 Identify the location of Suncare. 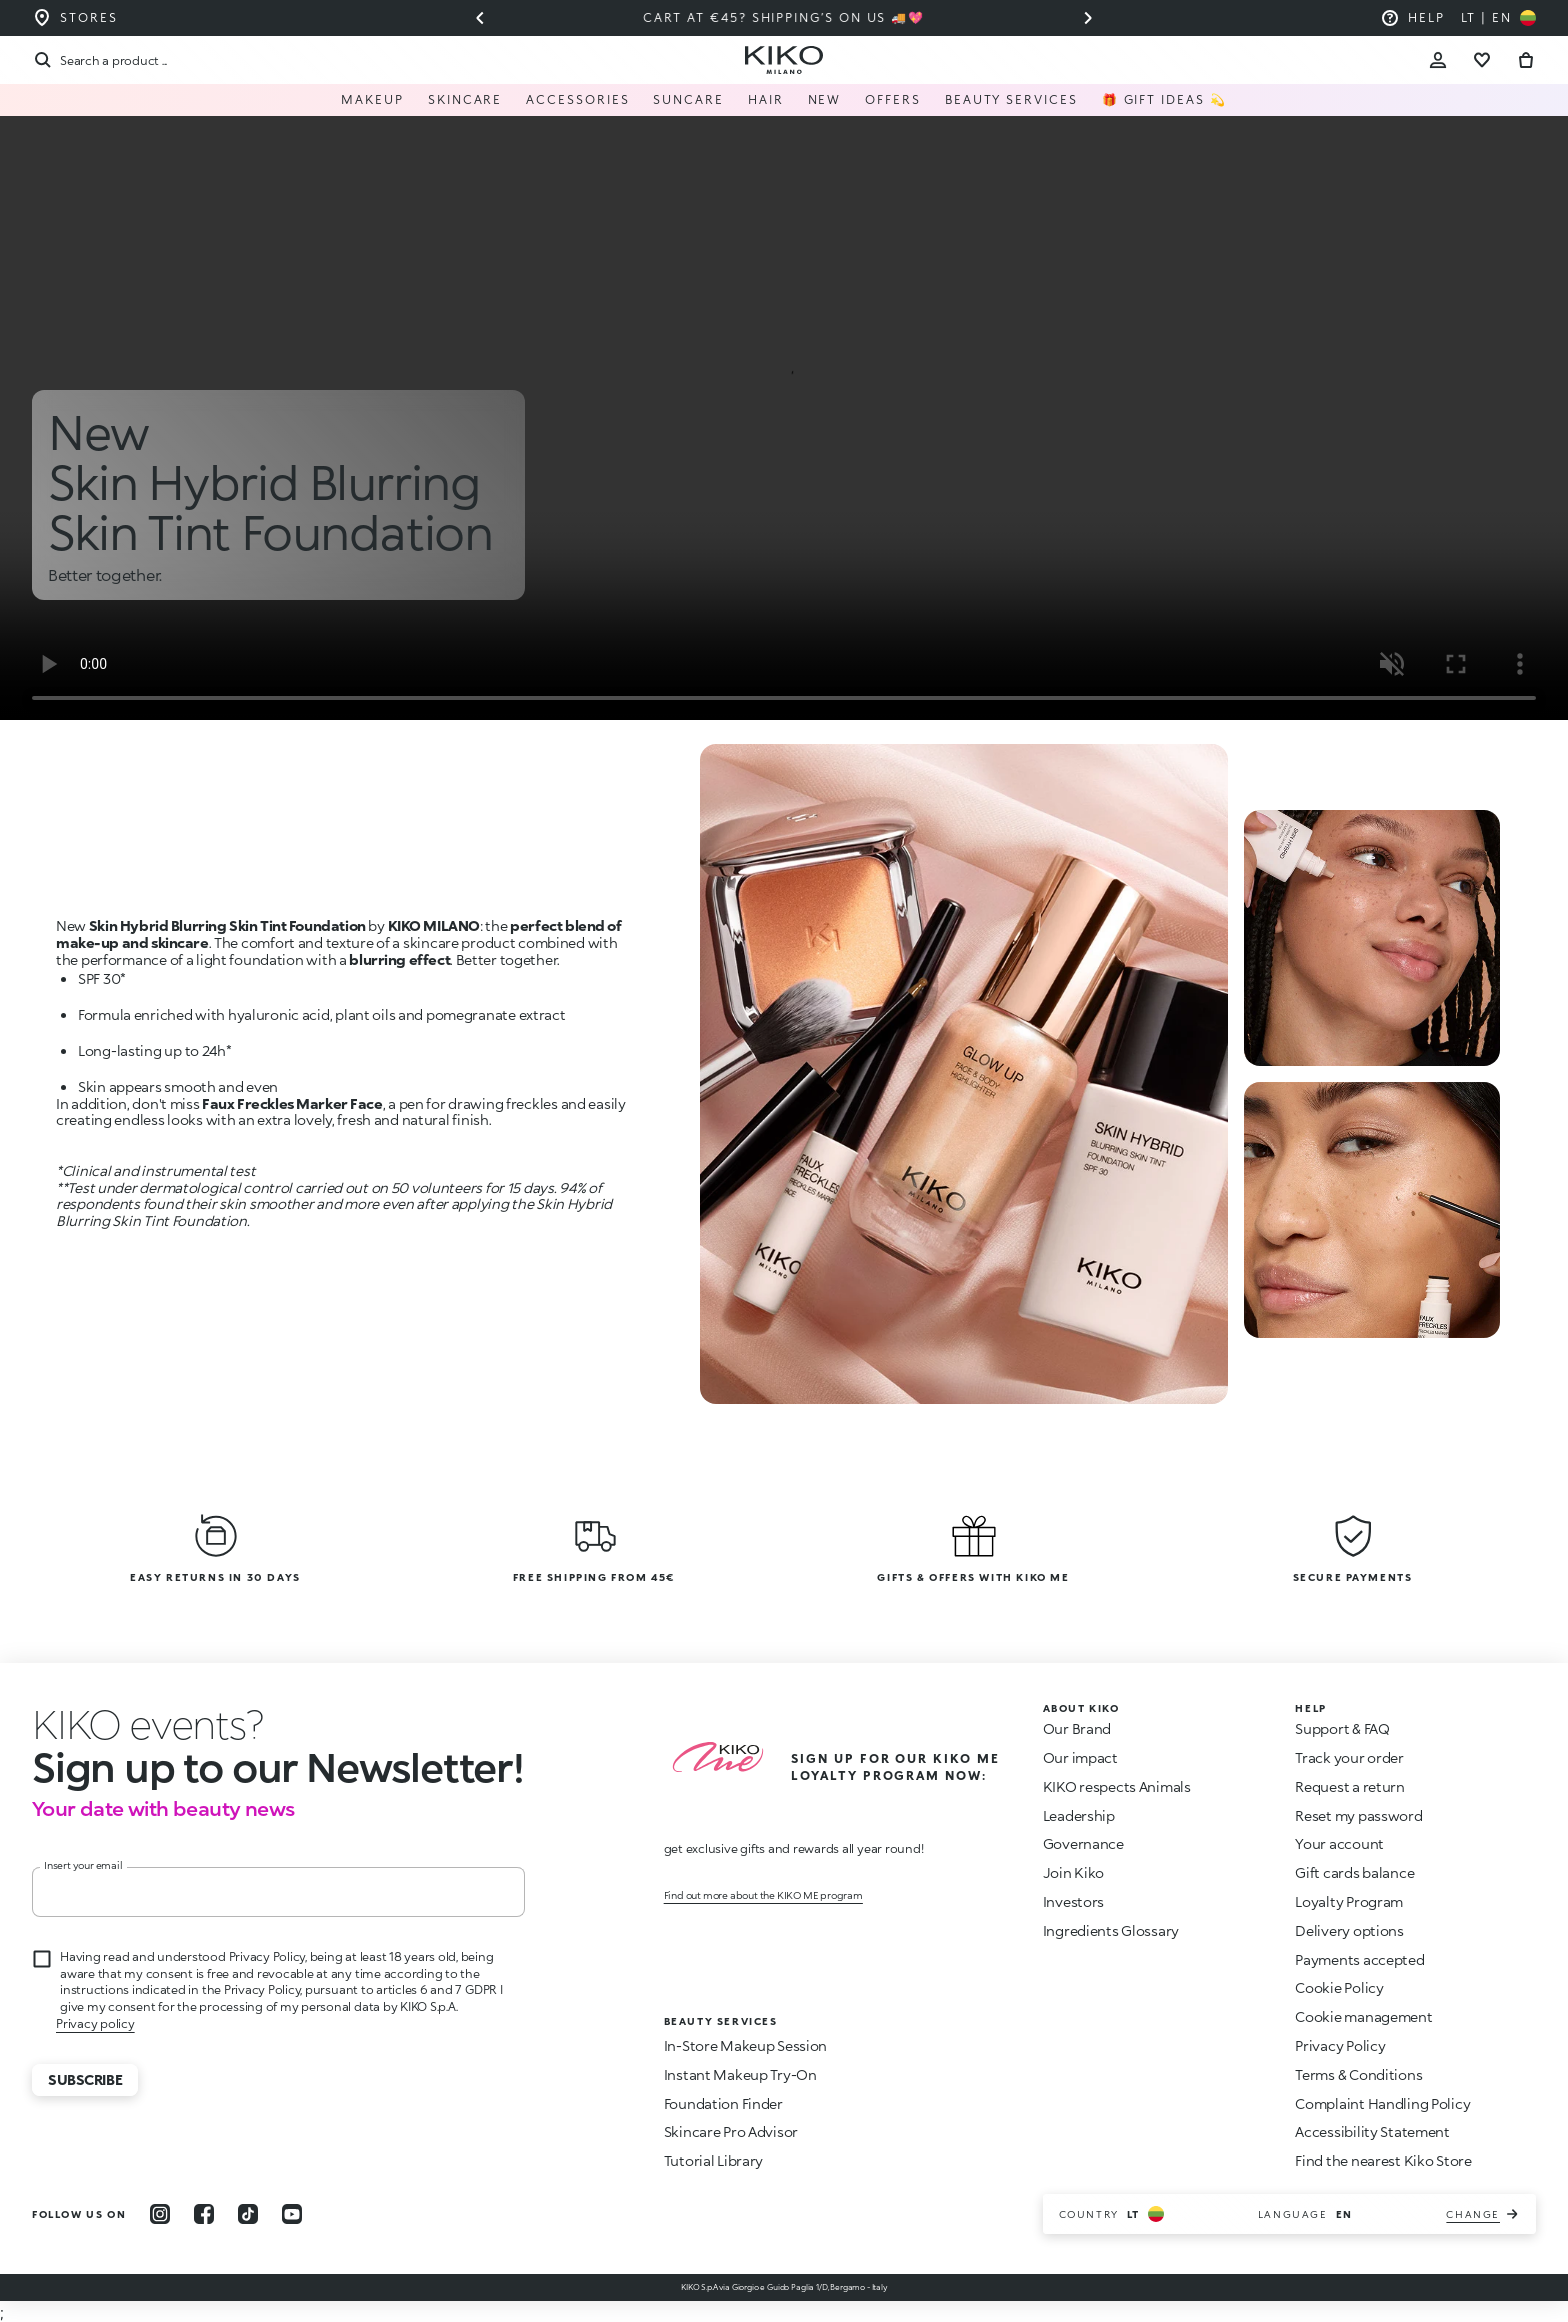
(688, 99).